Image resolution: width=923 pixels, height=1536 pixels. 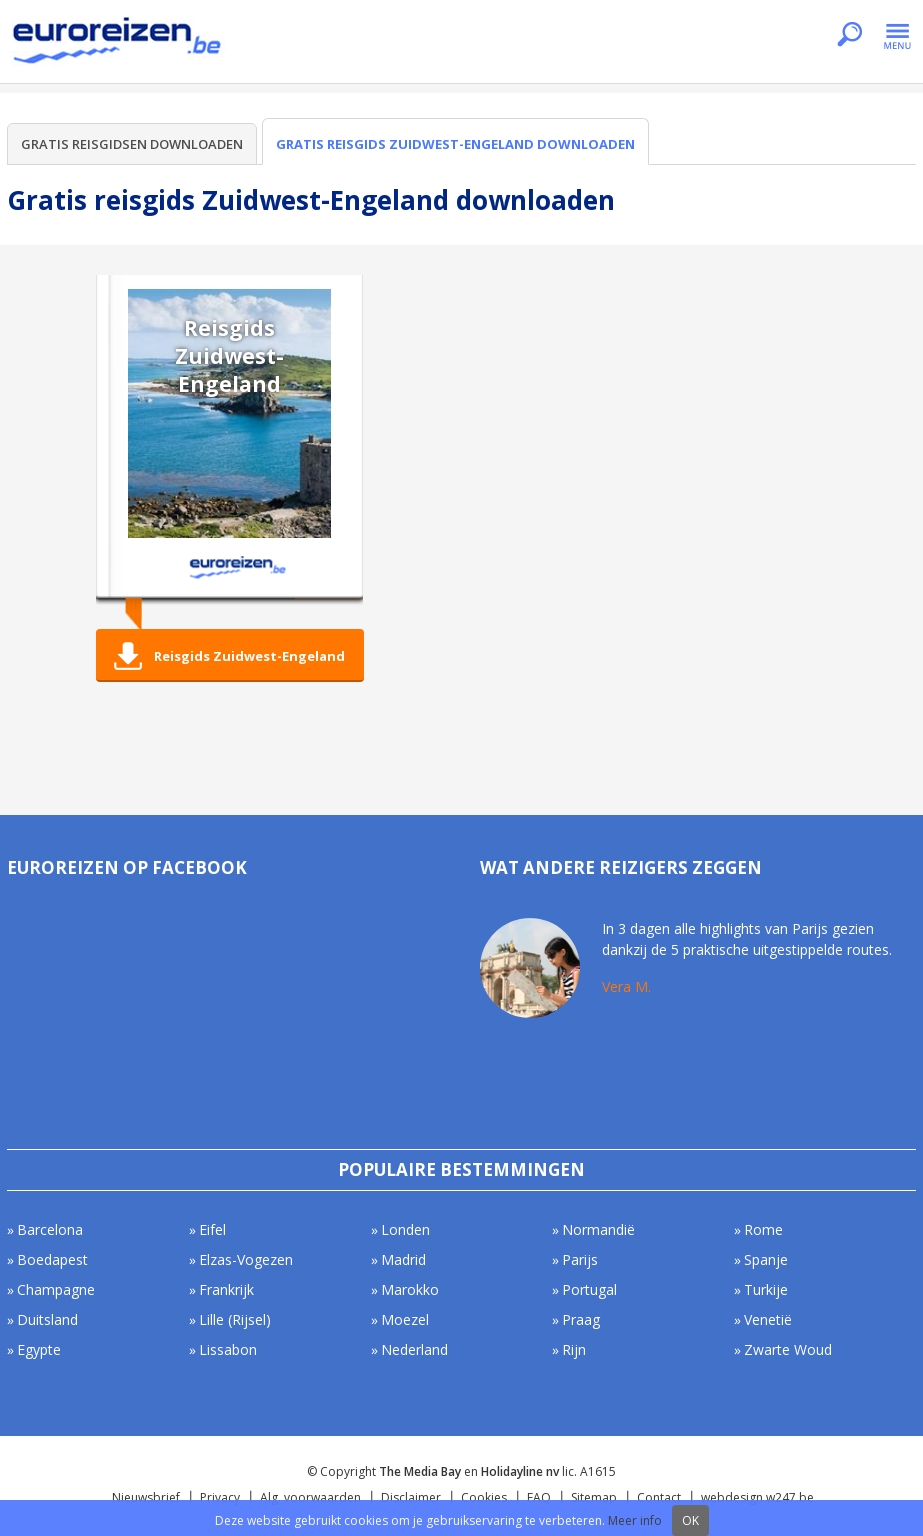 What do you see at coordinates (226, 1289) in the screenshot?
I see `Frankrijk` at bounding box center [226, 1289].